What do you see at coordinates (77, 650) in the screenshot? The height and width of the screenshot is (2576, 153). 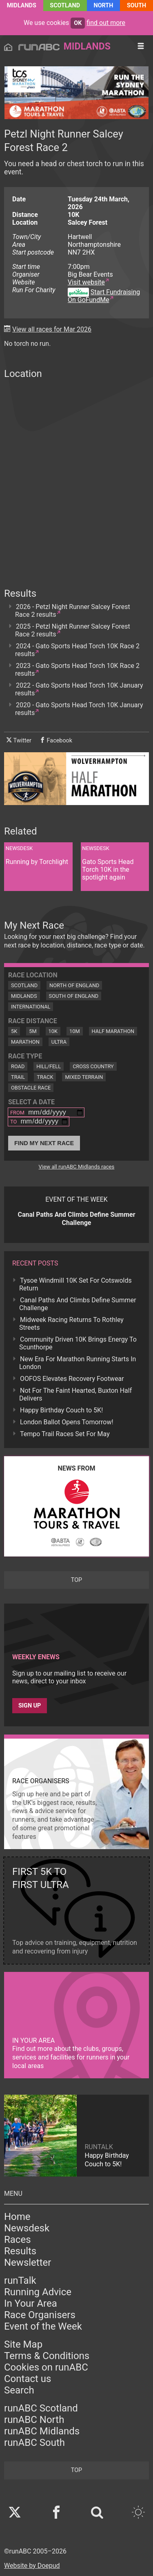 I see `2024 - Gato Sports Head Torch 10K Race 2 results` at bounding box center [77, 650].